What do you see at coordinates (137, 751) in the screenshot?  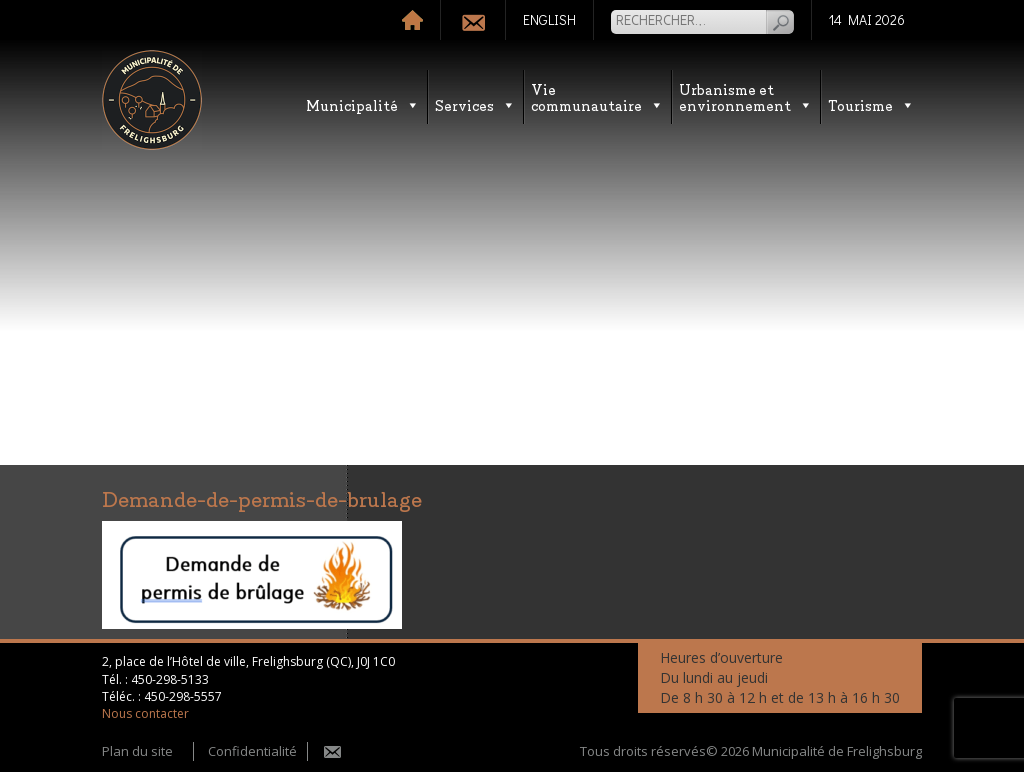 I see `Plan du site` at bounding box center [137, 751].